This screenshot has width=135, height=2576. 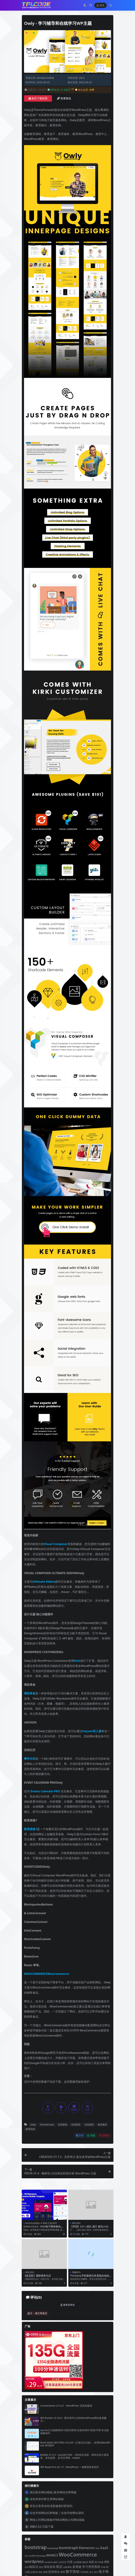 I want to click on 多用途 [多用途 (12 项)], so click(x=76, y=2567).